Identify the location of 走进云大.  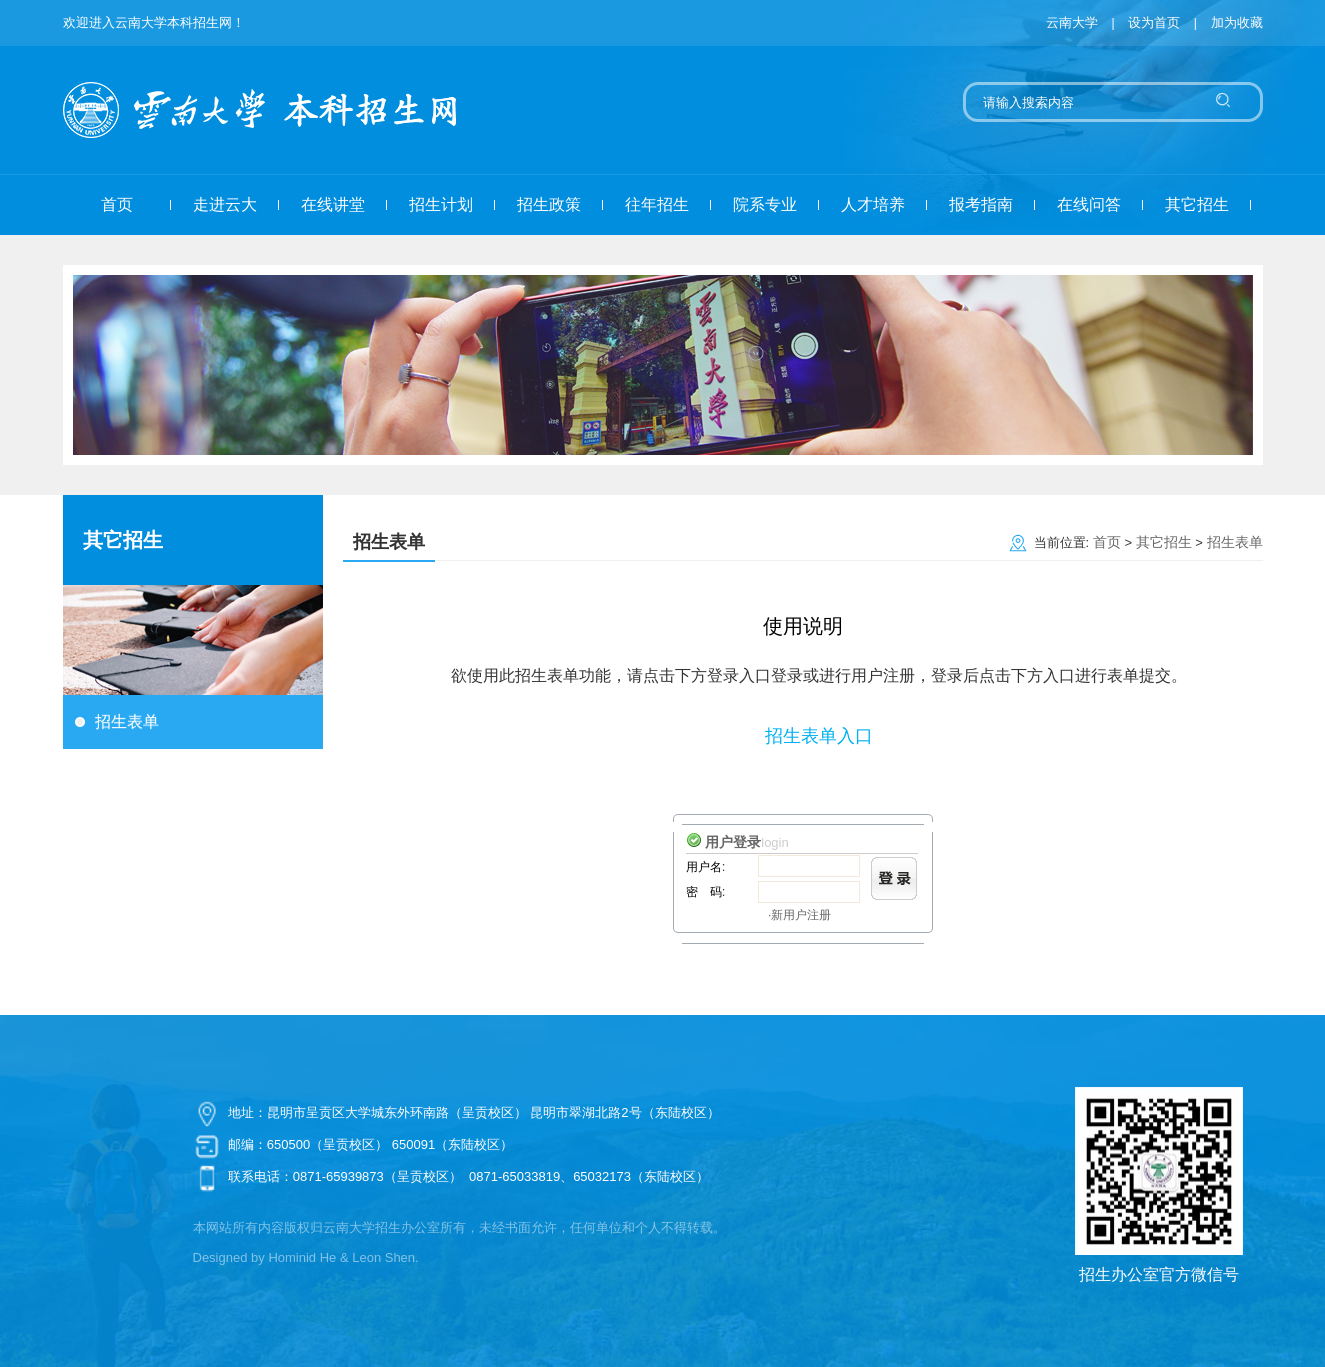
(225, 204).